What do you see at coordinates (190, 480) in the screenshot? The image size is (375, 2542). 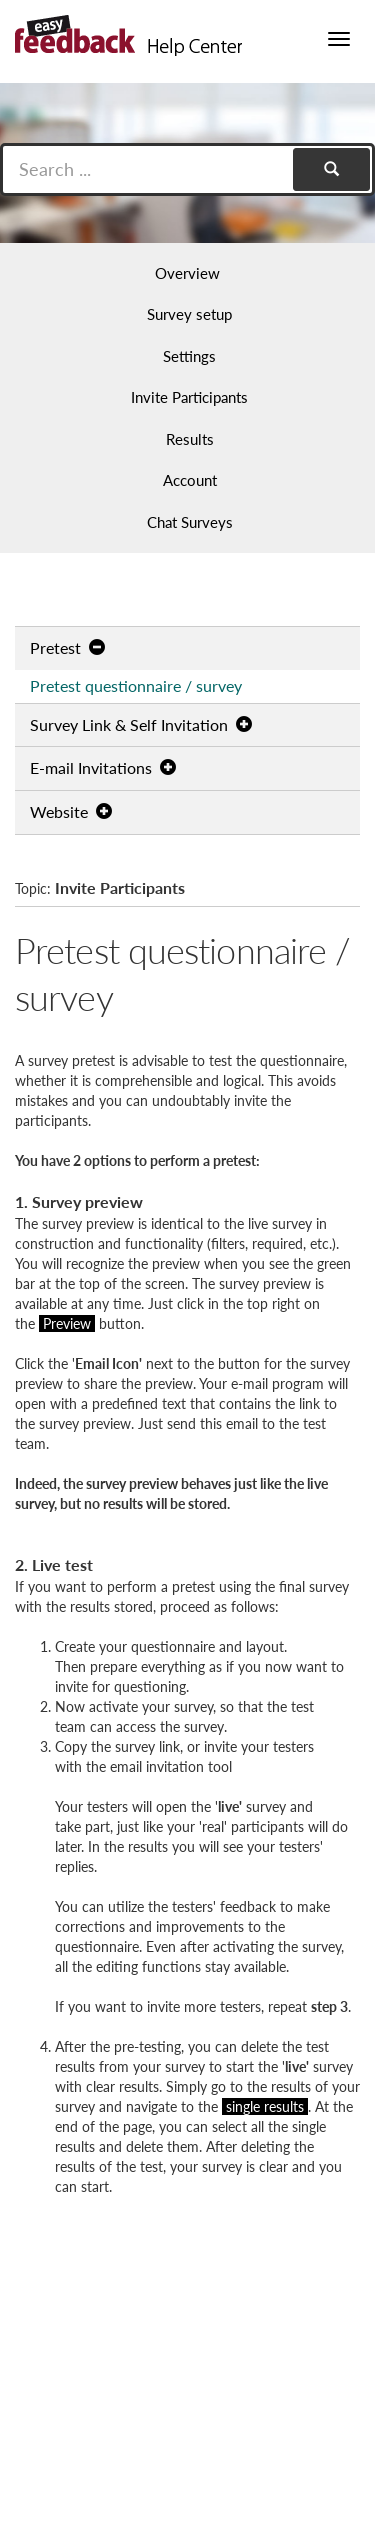 I see `Account` at bounding box center [190, 480].